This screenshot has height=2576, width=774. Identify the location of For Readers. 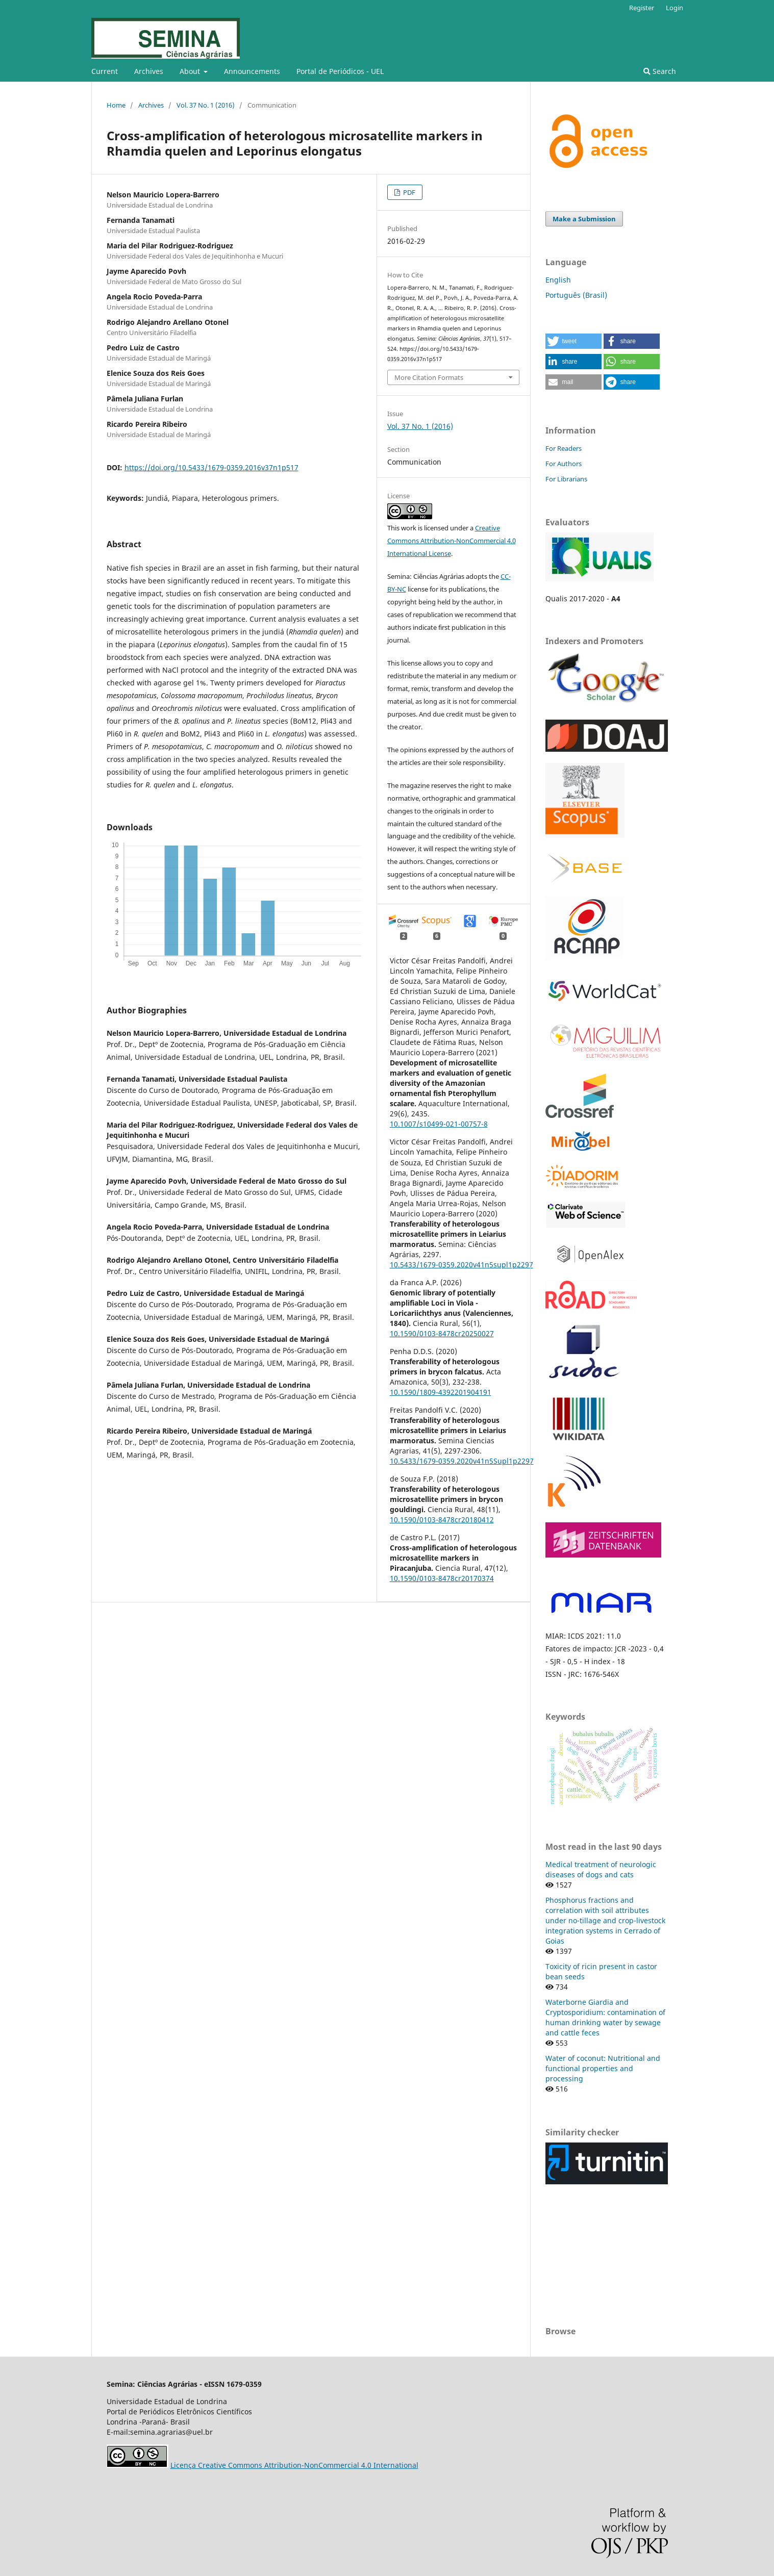
(563, 448).